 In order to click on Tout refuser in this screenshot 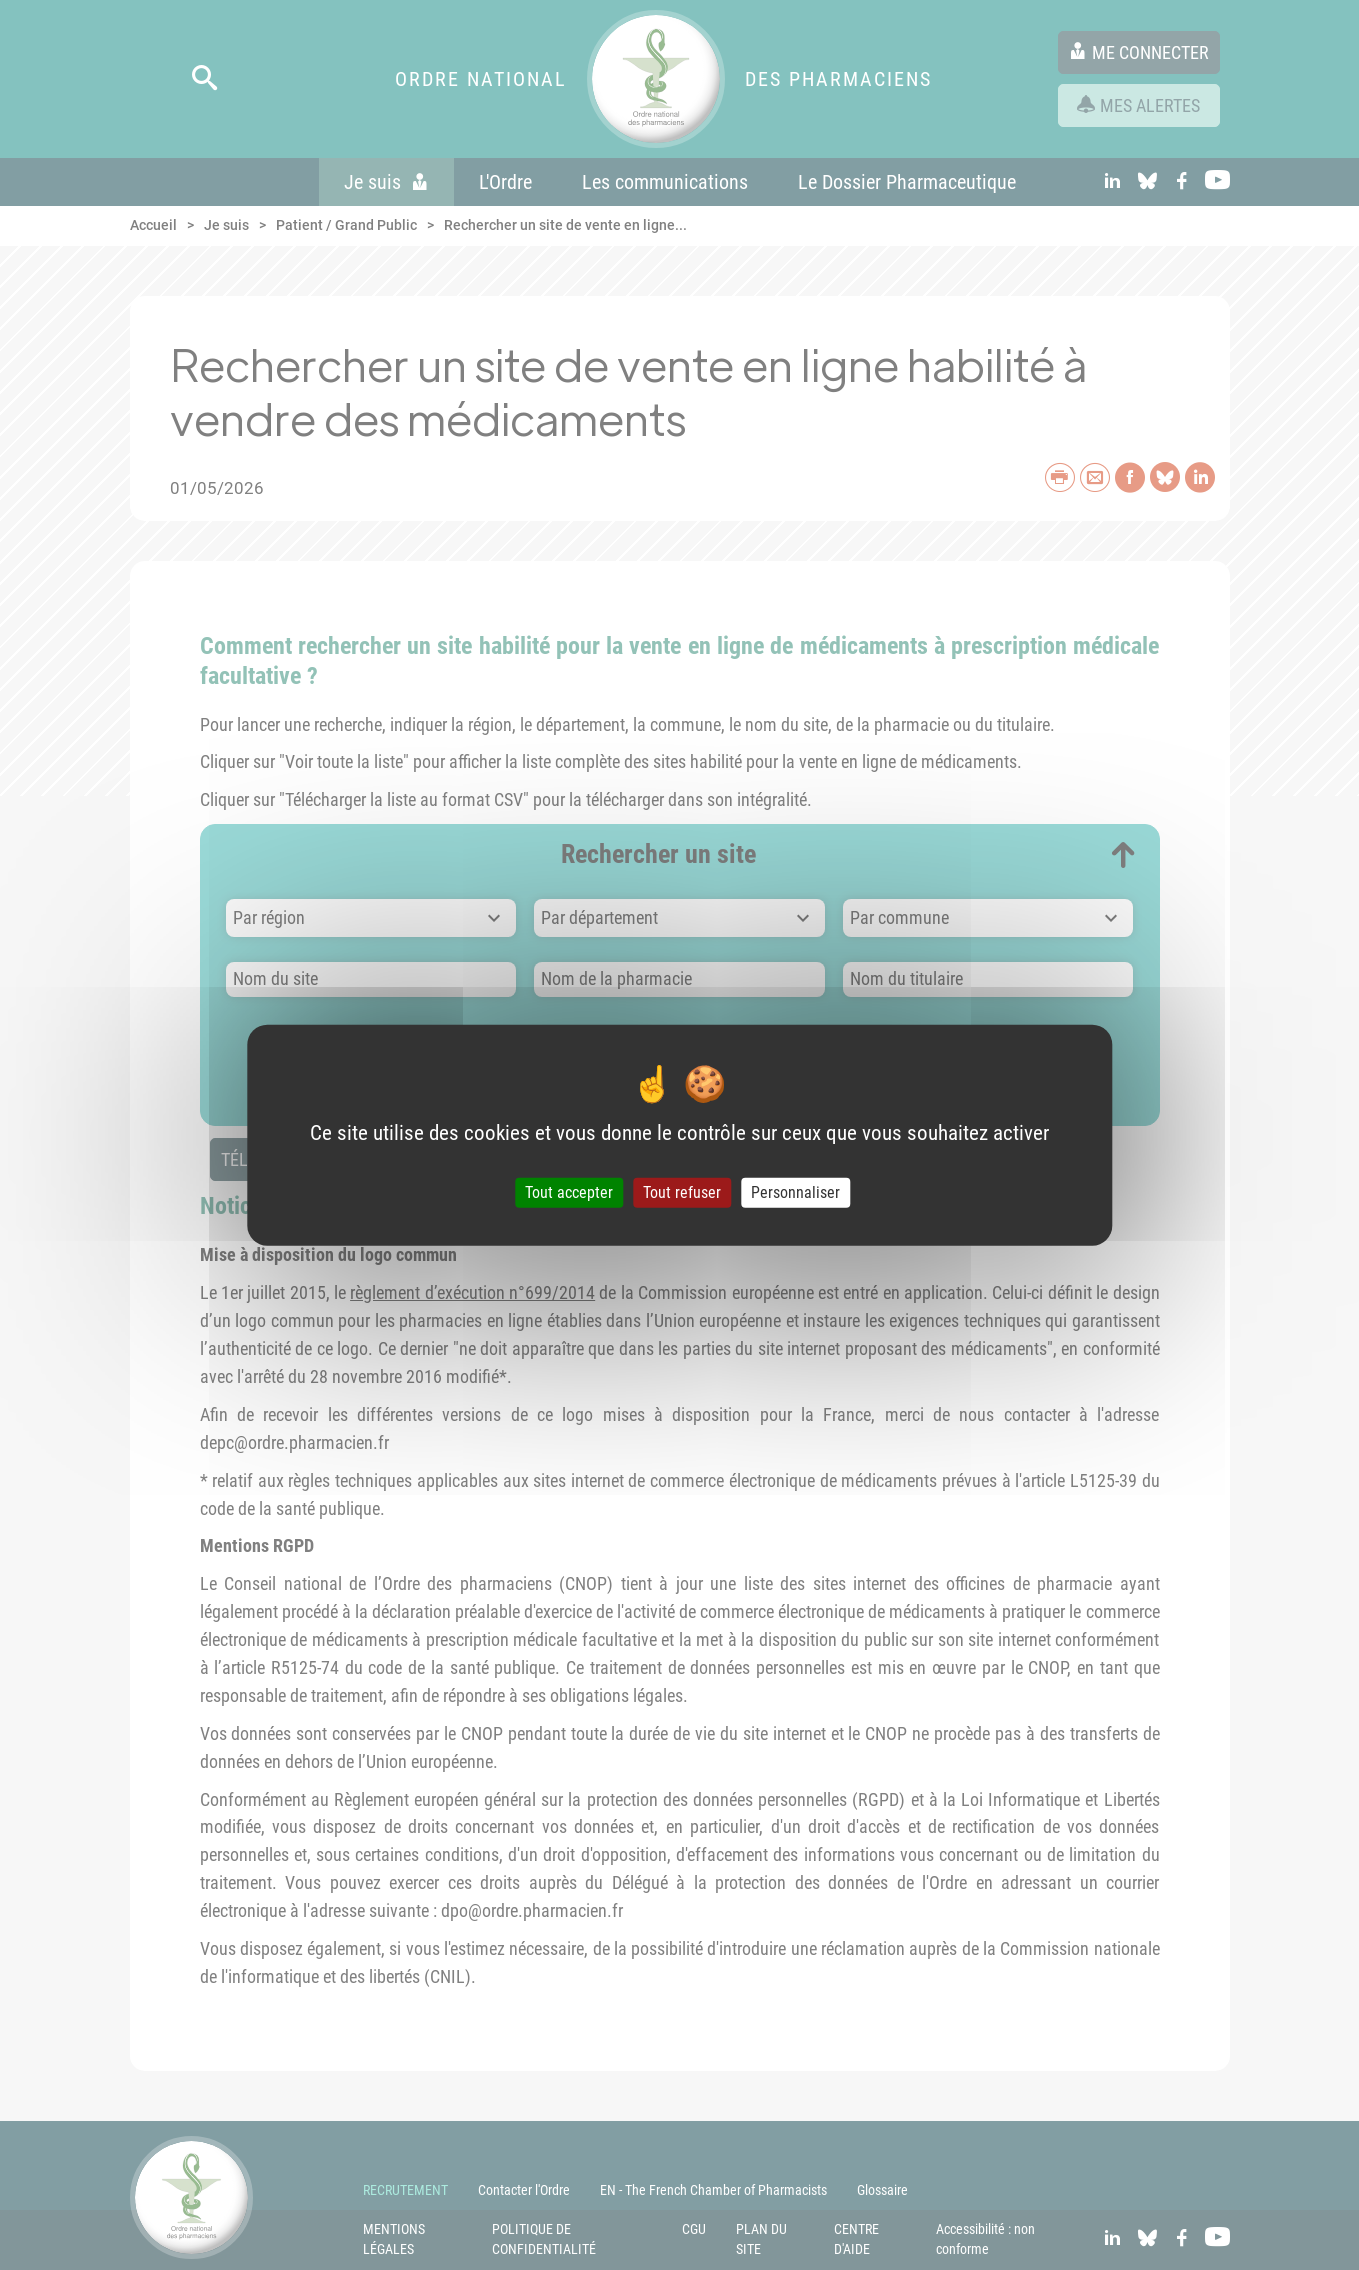, I will do `click(682, 1192)`.